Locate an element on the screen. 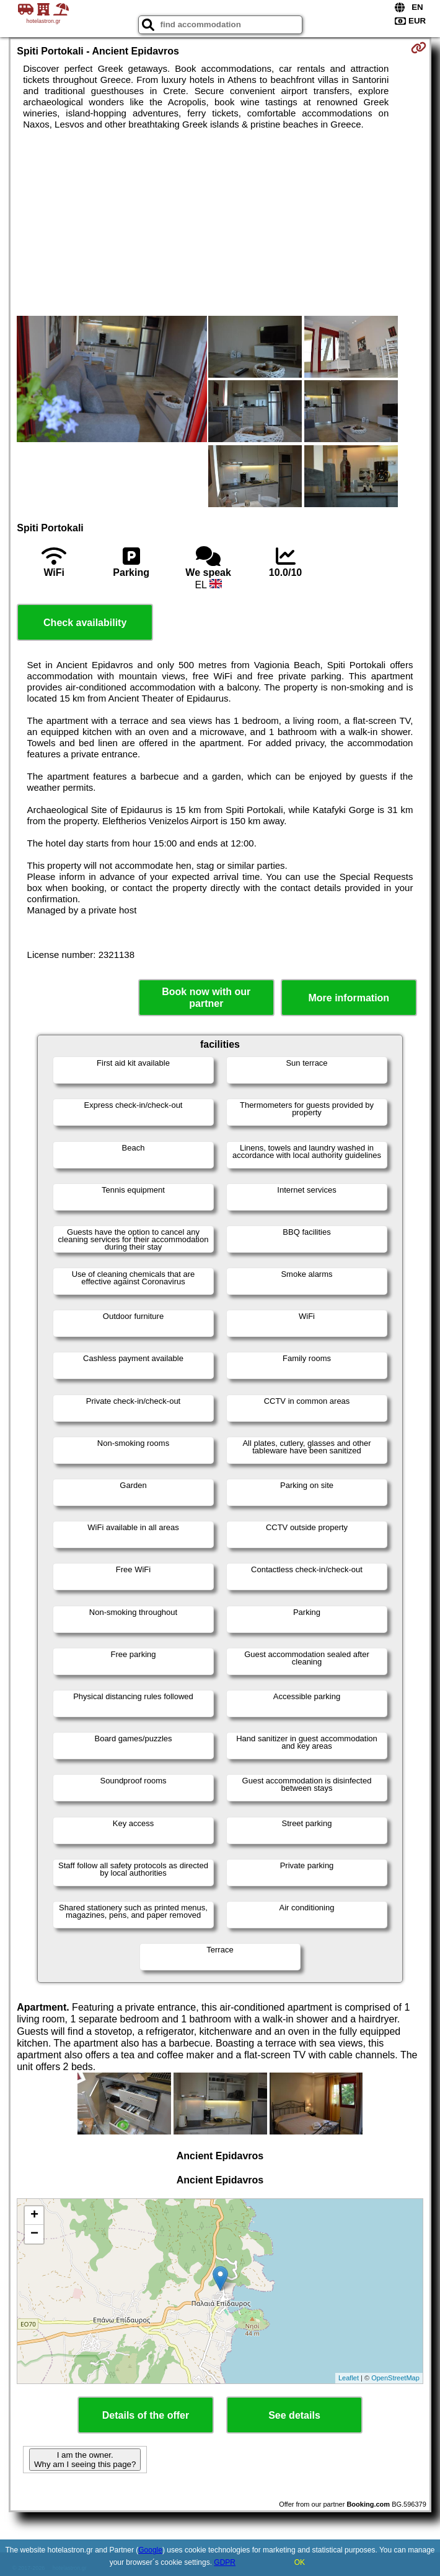 This screenshot has height=2576, width=440. See details is located at coordinates (294, 2415).